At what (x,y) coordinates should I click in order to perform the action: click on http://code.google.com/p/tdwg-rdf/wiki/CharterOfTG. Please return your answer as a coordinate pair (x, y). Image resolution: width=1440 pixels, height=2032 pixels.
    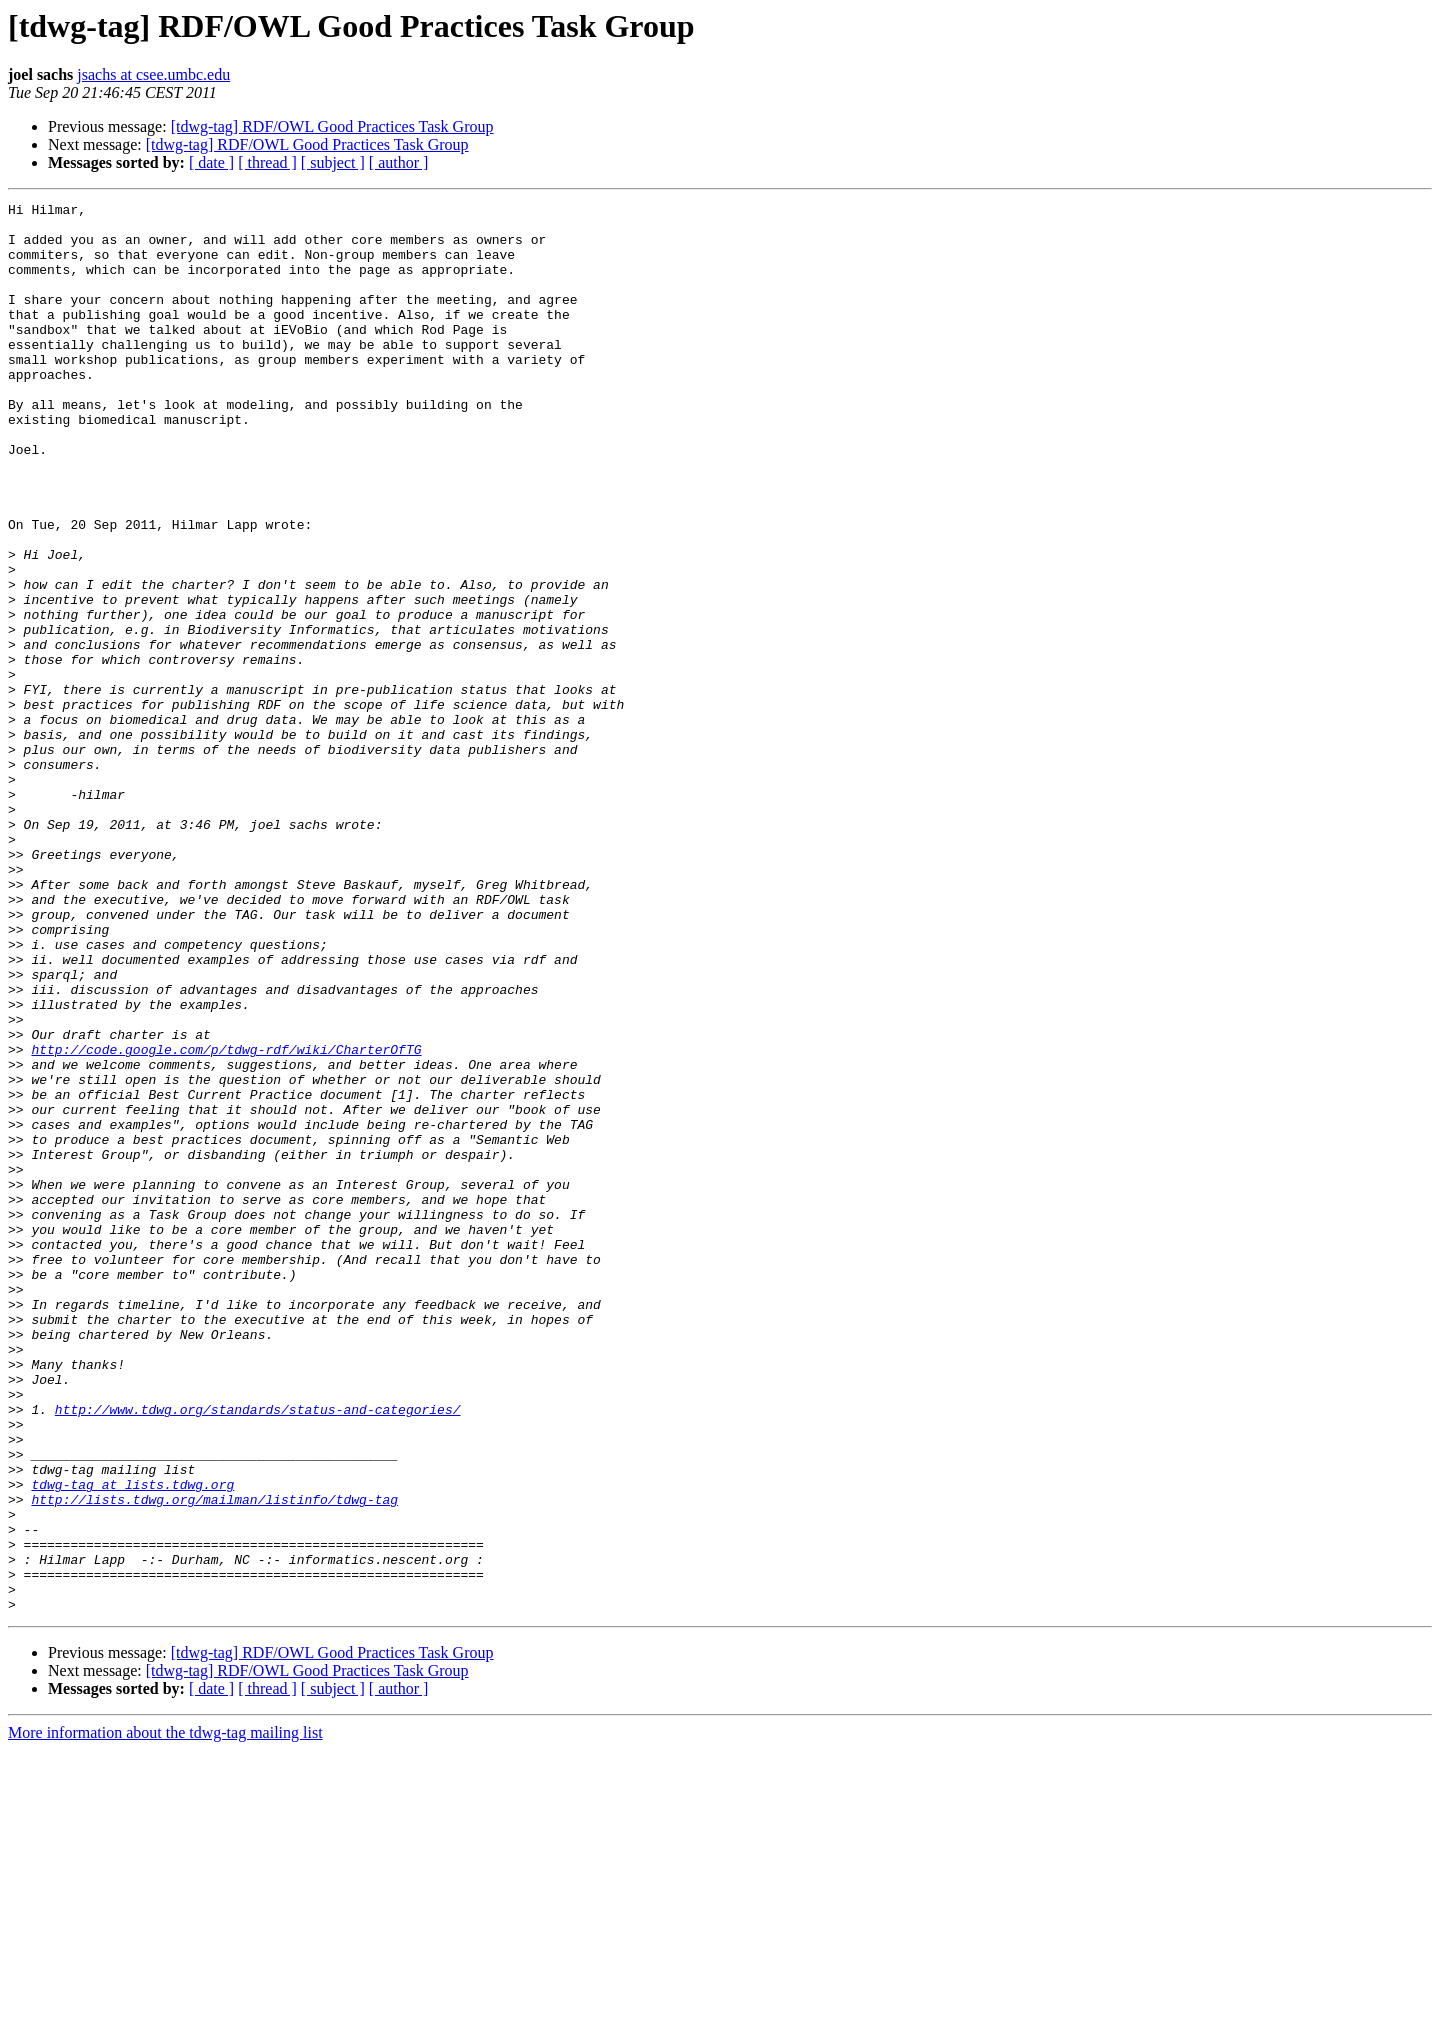
    Looking at the image, I should click on (226, 1220).